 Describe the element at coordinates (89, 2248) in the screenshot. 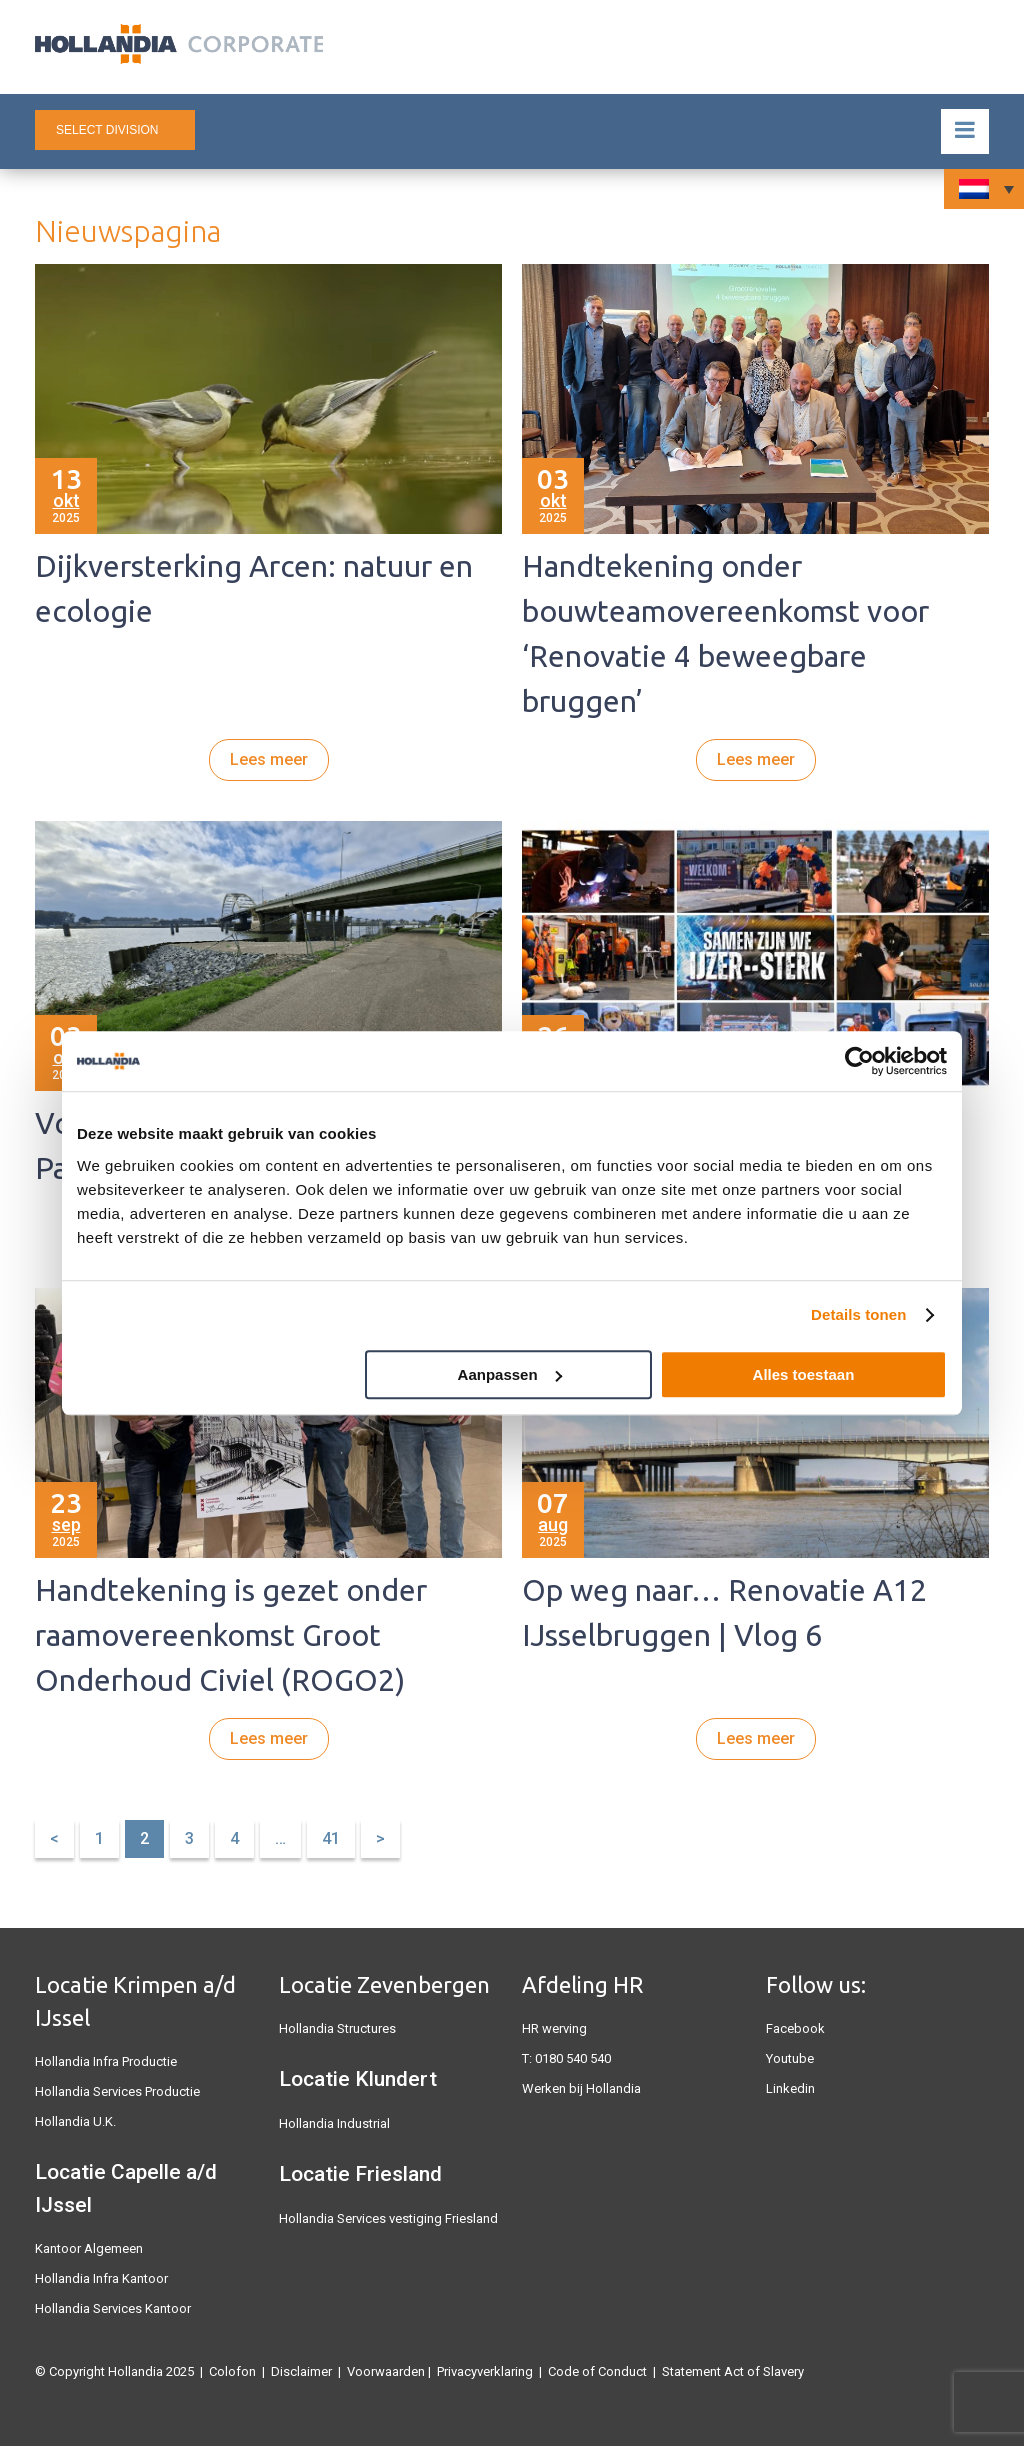

I see `Kantoor Algemeen` at that location.